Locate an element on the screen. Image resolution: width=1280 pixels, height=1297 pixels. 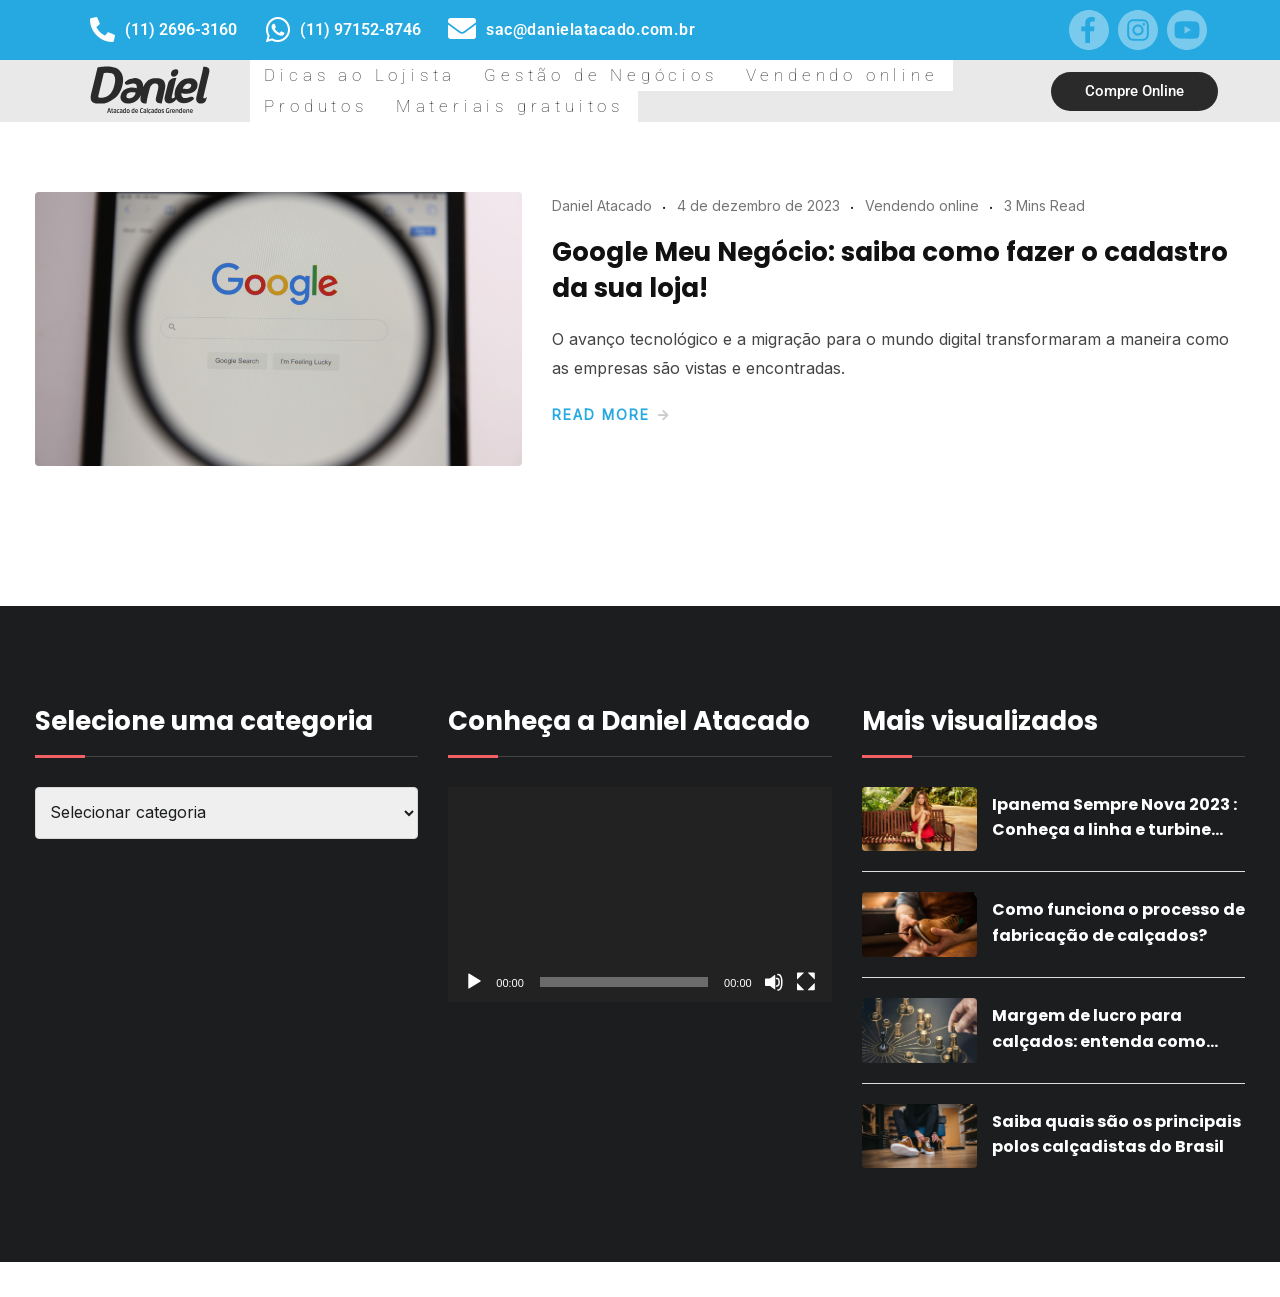
Vendendo online is located at coordinates (660, 108).